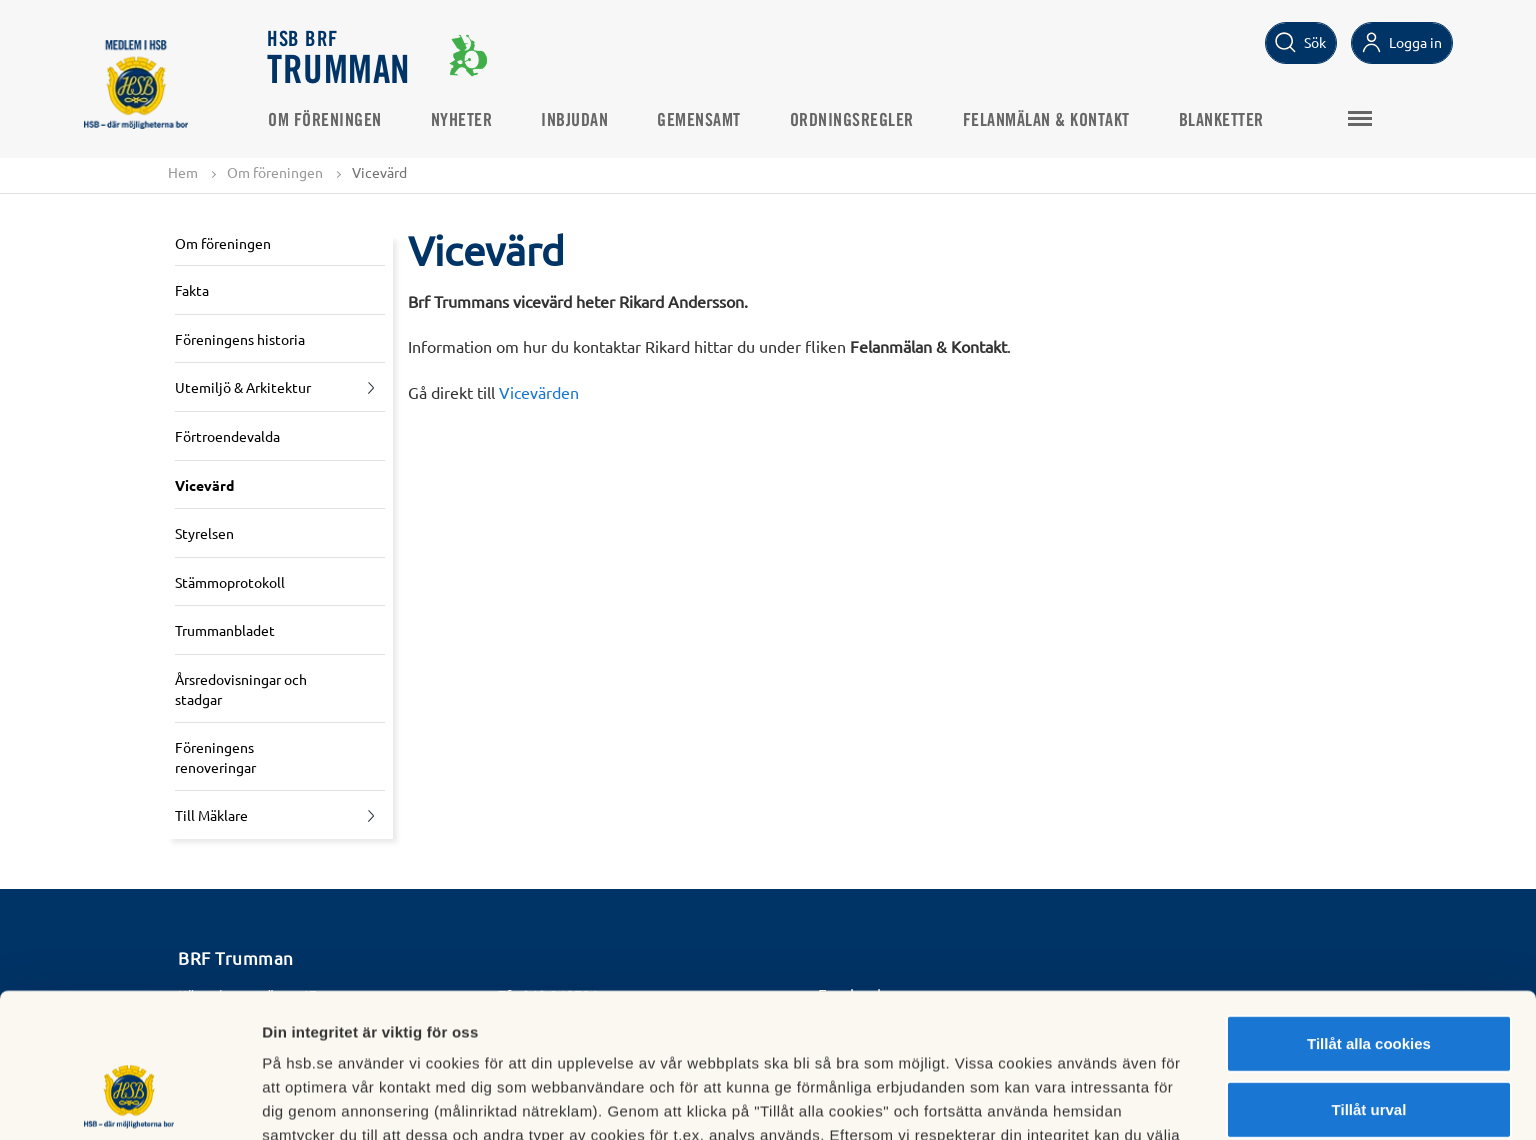  Describe the element at coordinates (1046, 121) in the screenshot. I see `Felanmälan & Kontakt` at that location.